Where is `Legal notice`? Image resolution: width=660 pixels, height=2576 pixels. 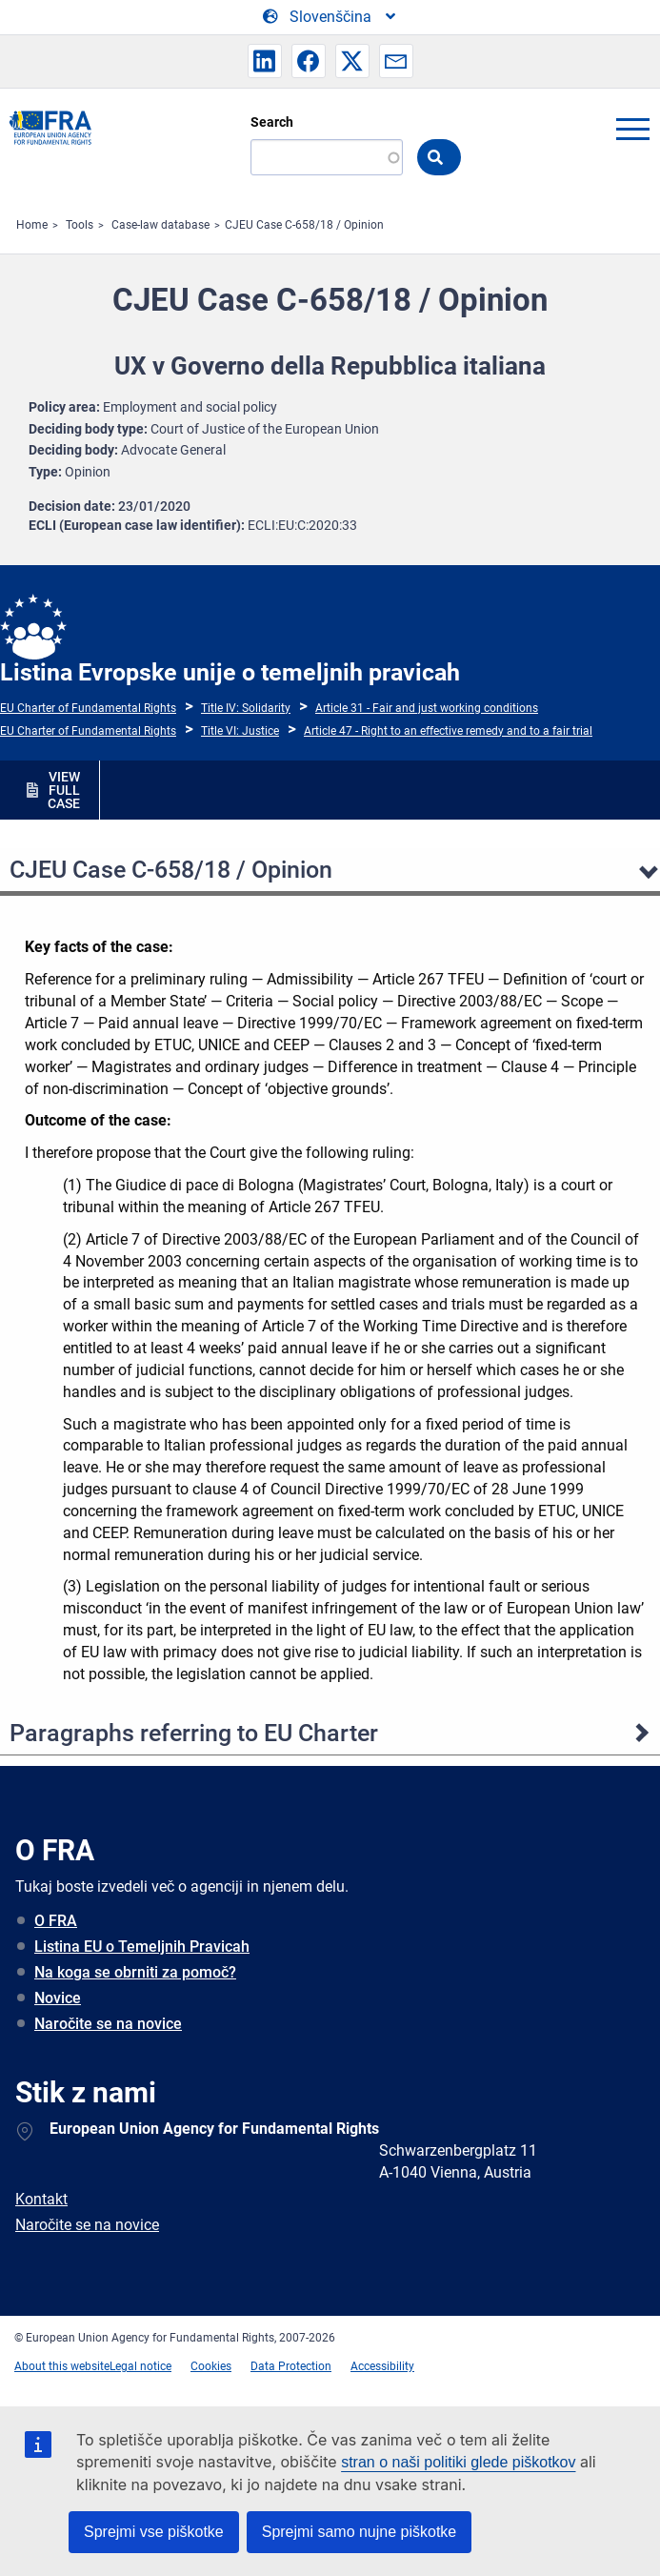
Legal notice is located at coordinates (140, 2366).